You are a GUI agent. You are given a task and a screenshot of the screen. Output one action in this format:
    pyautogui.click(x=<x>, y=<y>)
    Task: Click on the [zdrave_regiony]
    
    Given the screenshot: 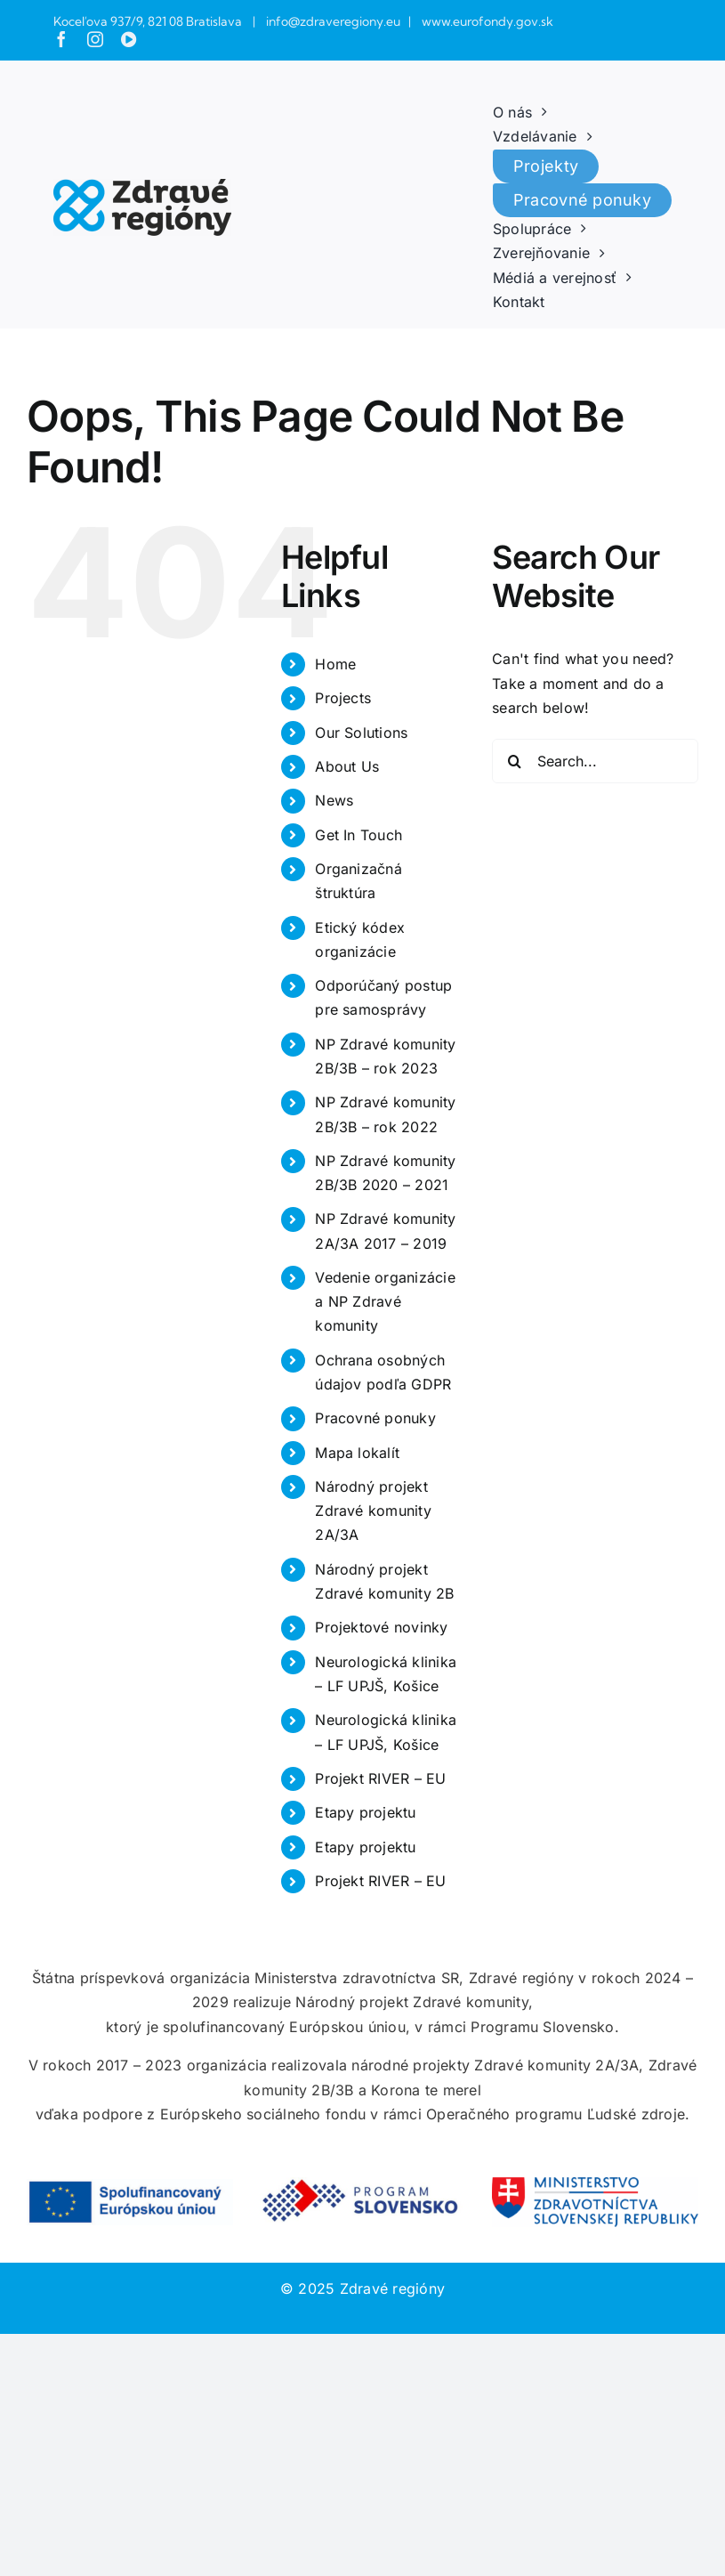 What is the action you would take?
    pyautogui.click(x=142, y=186)
    